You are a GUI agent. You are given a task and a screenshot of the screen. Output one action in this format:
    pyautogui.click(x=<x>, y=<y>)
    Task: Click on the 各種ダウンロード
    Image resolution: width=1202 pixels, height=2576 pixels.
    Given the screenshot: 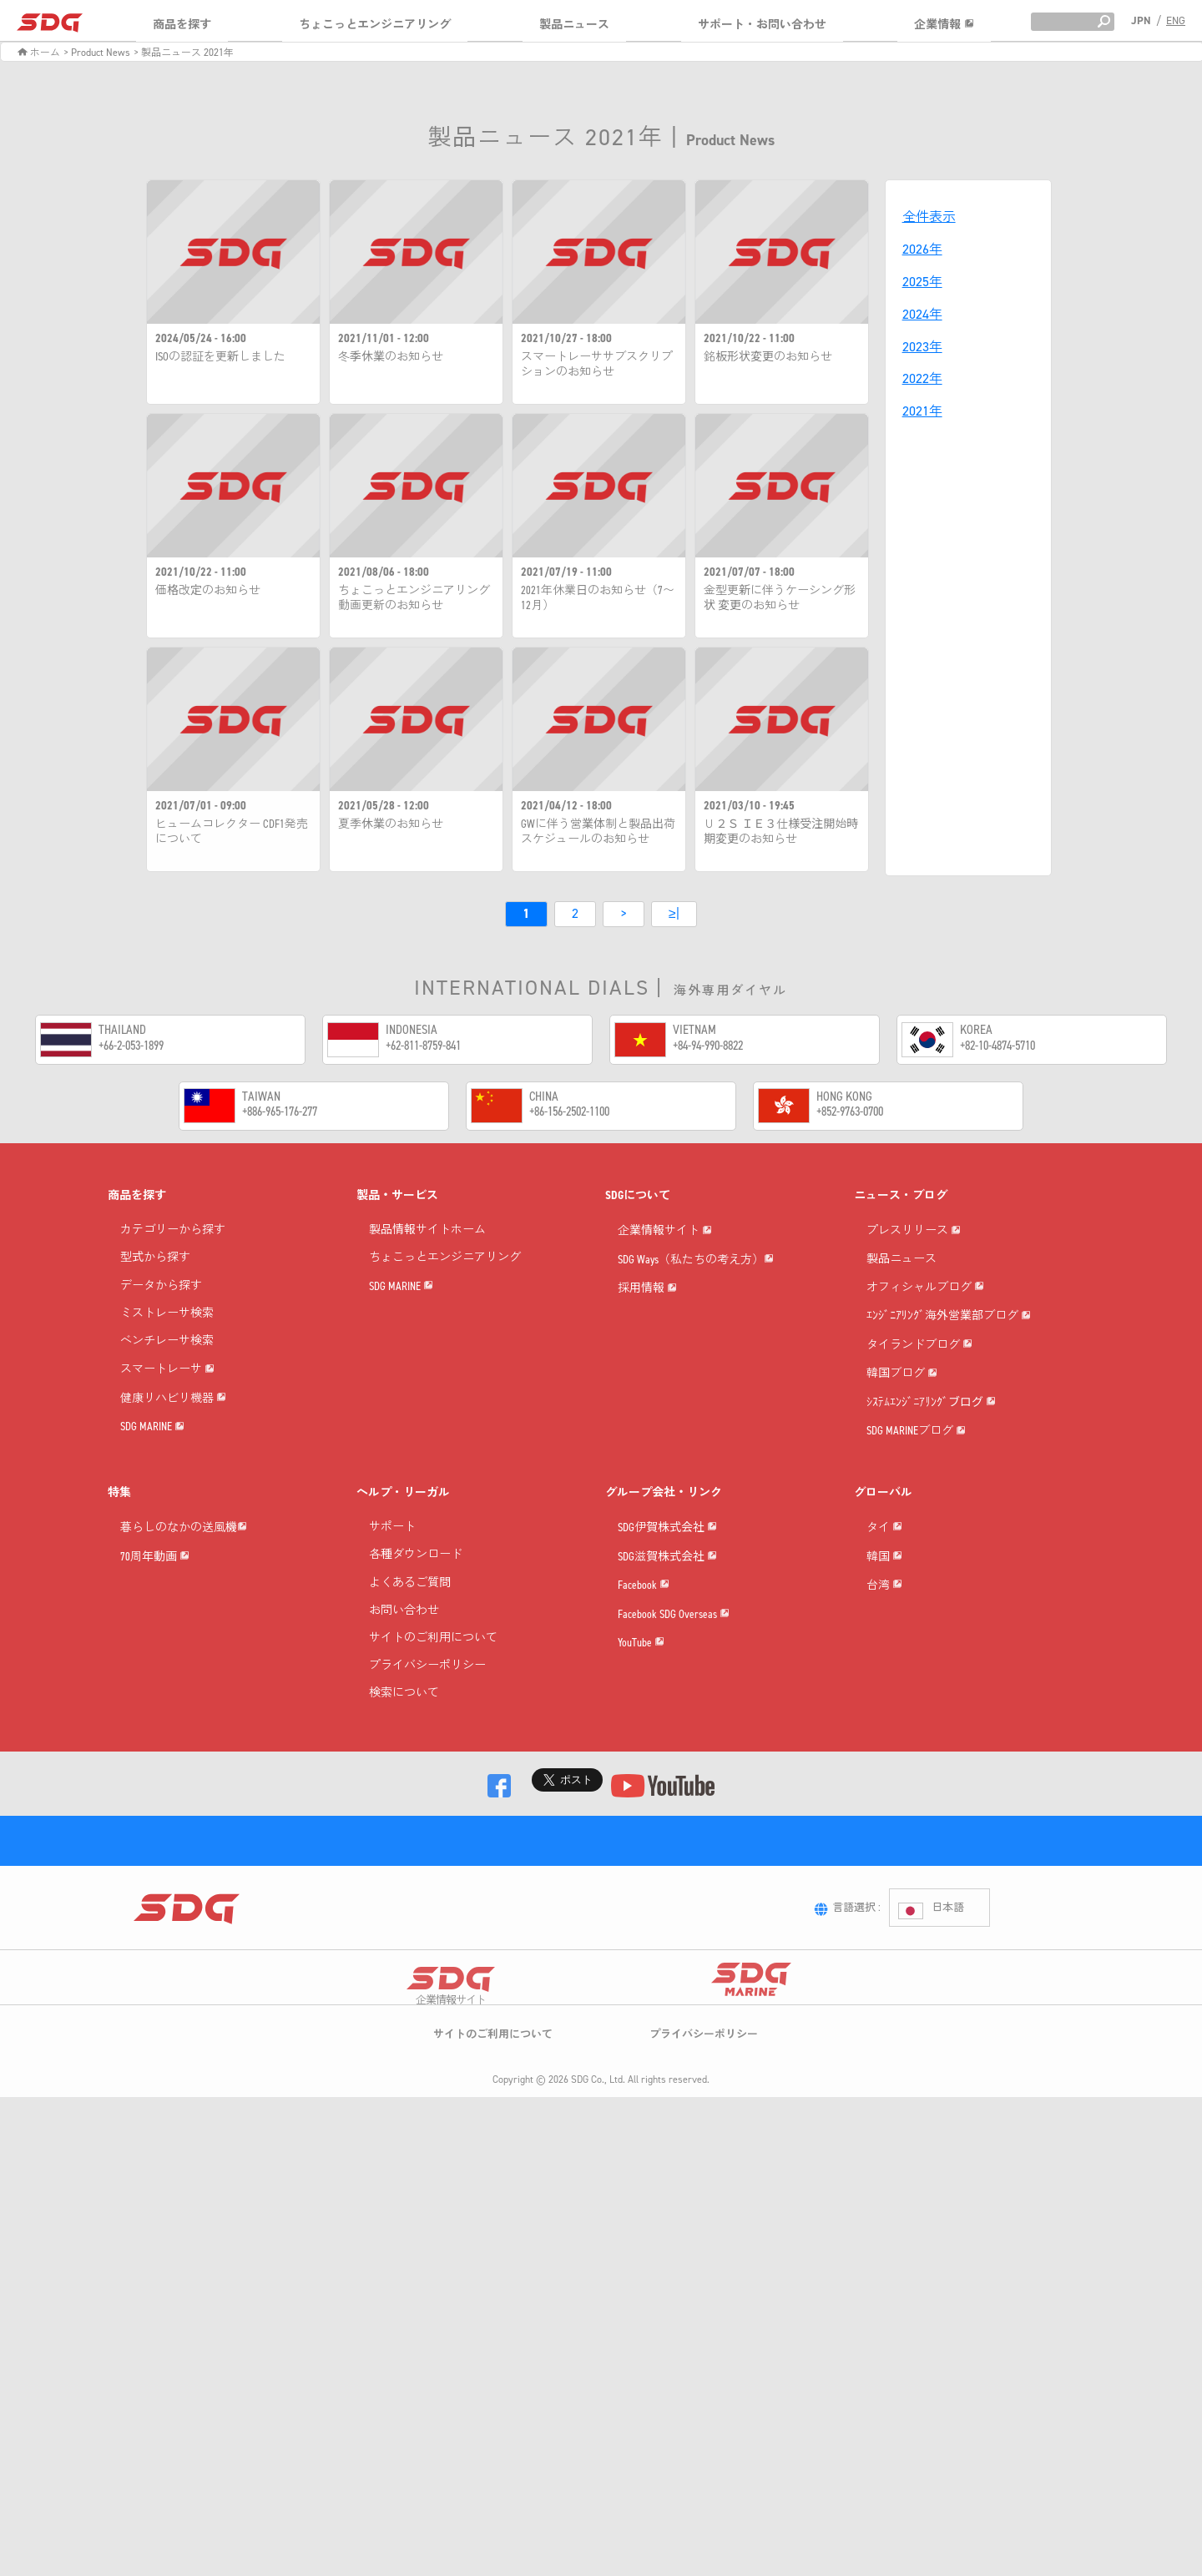 What is the action you would take?
    pyautogui.click(x=415, y=1726)
    